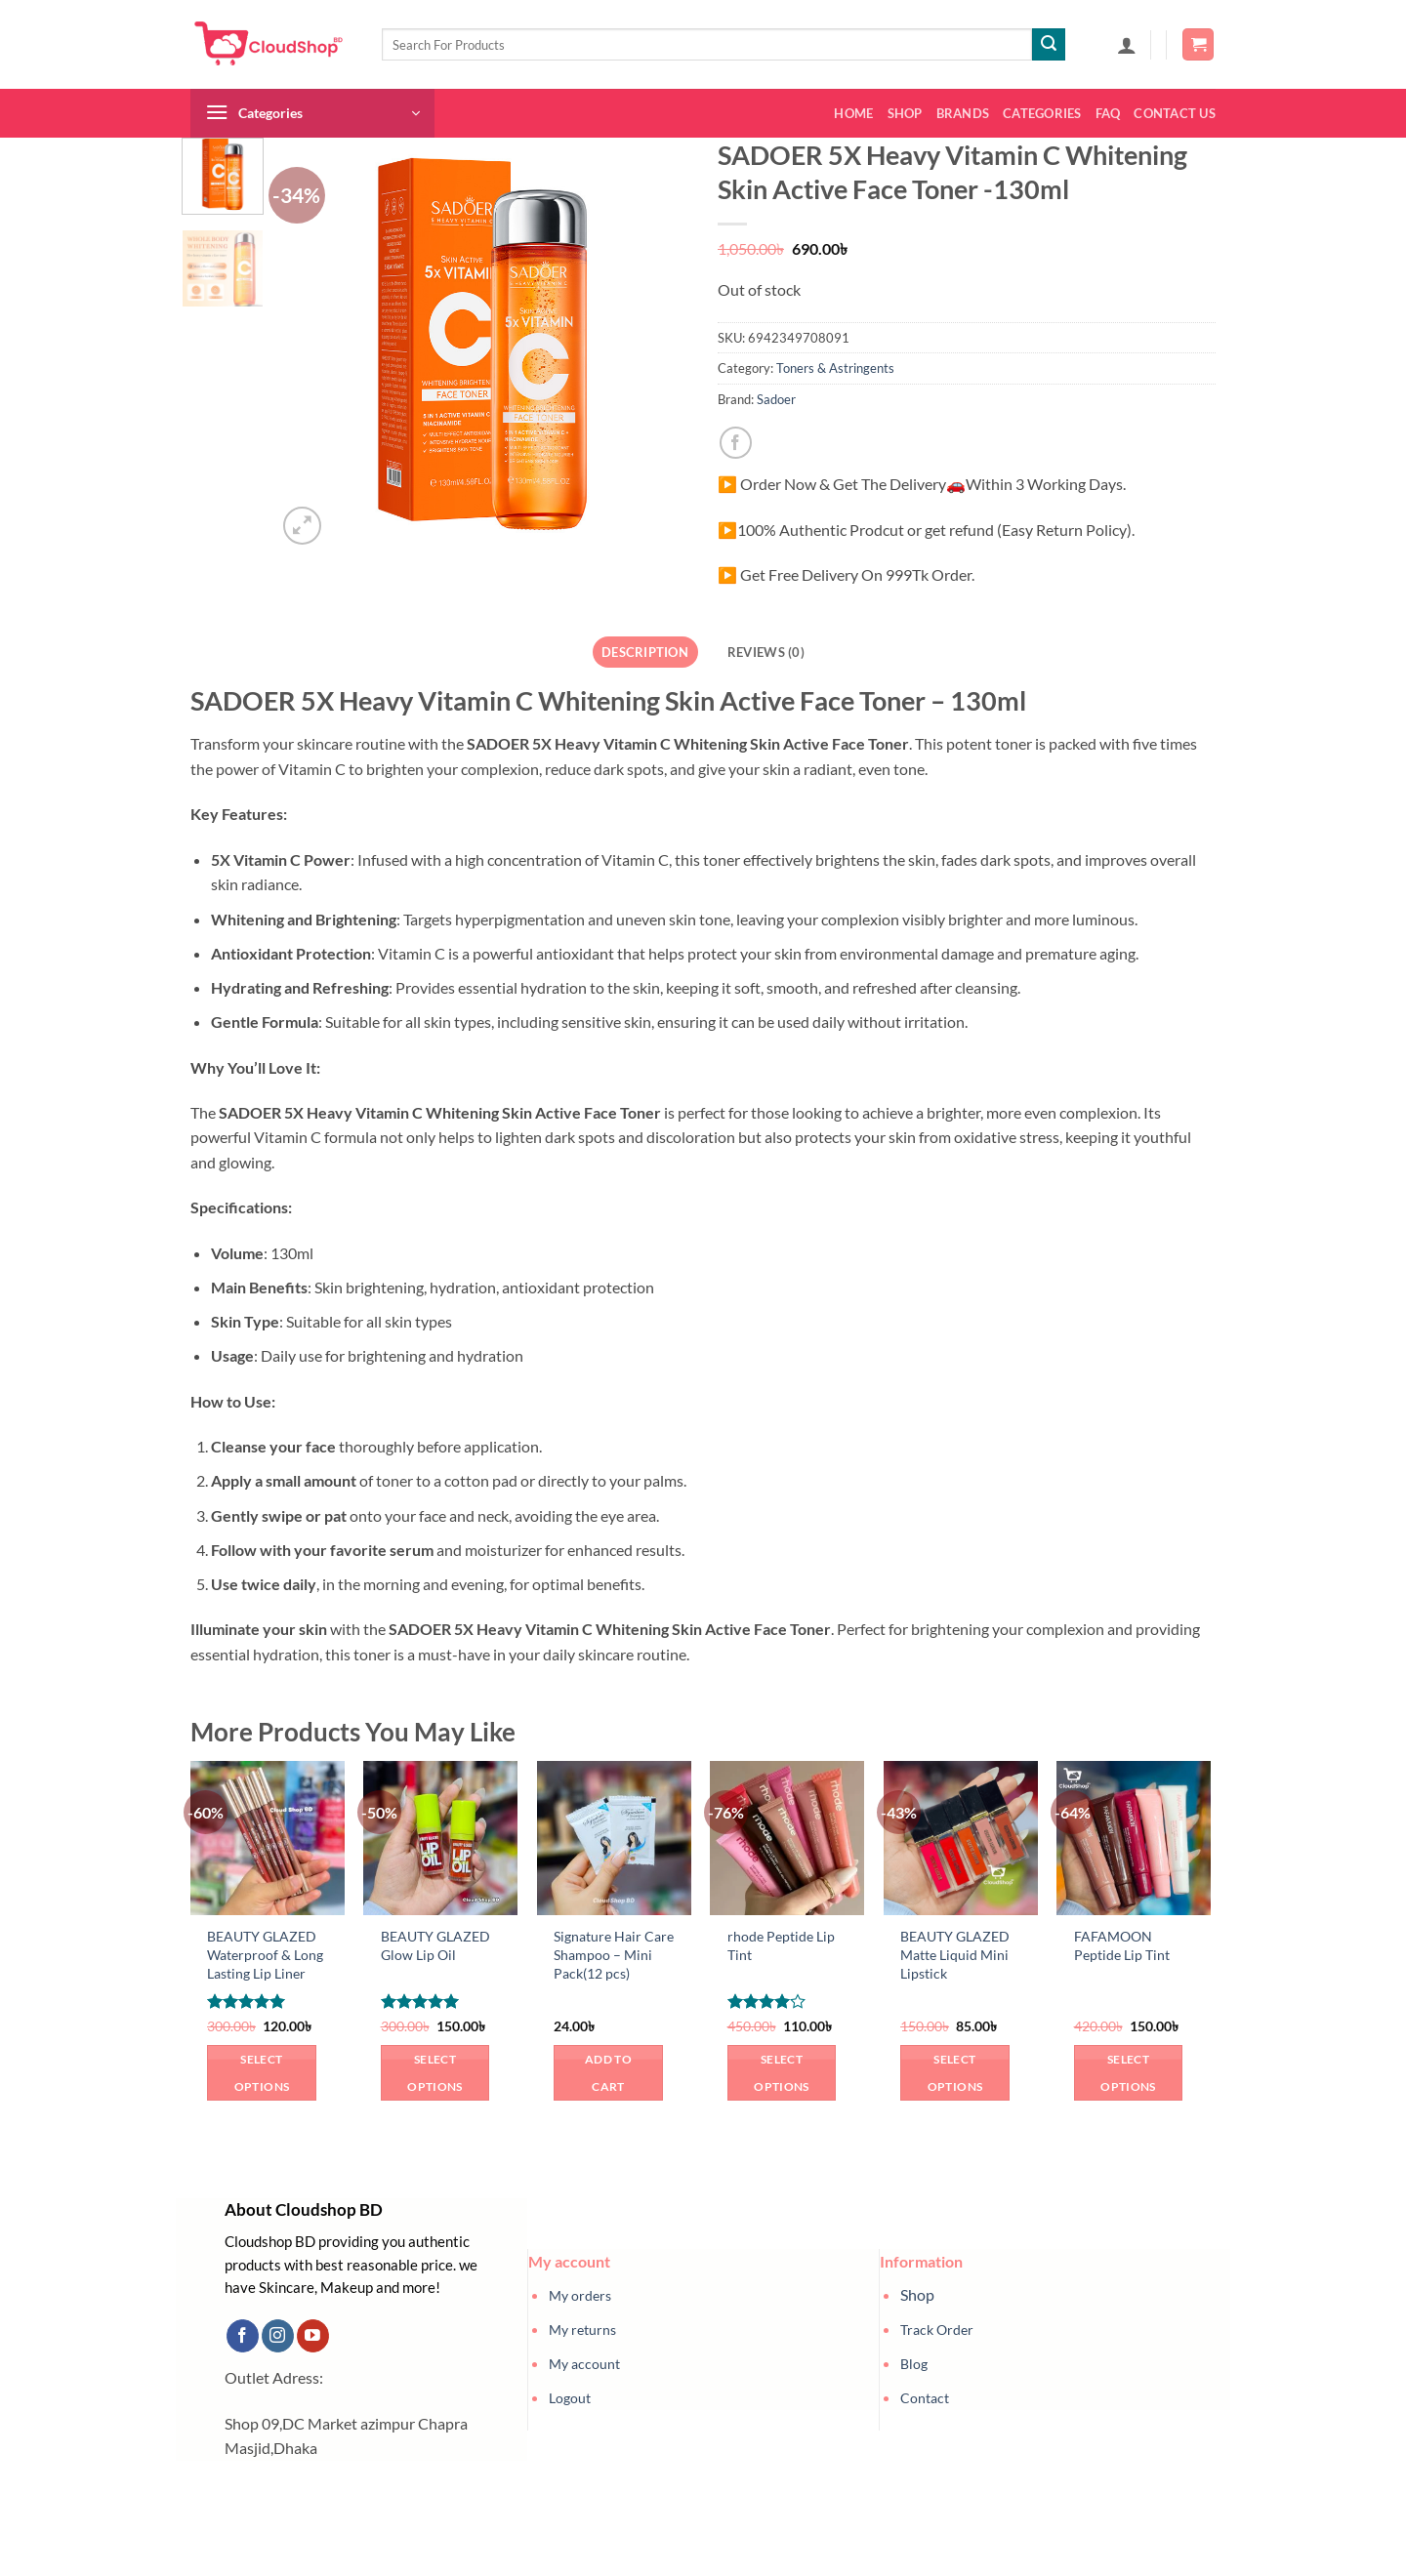 Image resolution: width=1406 pixels, height=2576 pixels. I want to click on Toners & Astringents, so click(835, 368).